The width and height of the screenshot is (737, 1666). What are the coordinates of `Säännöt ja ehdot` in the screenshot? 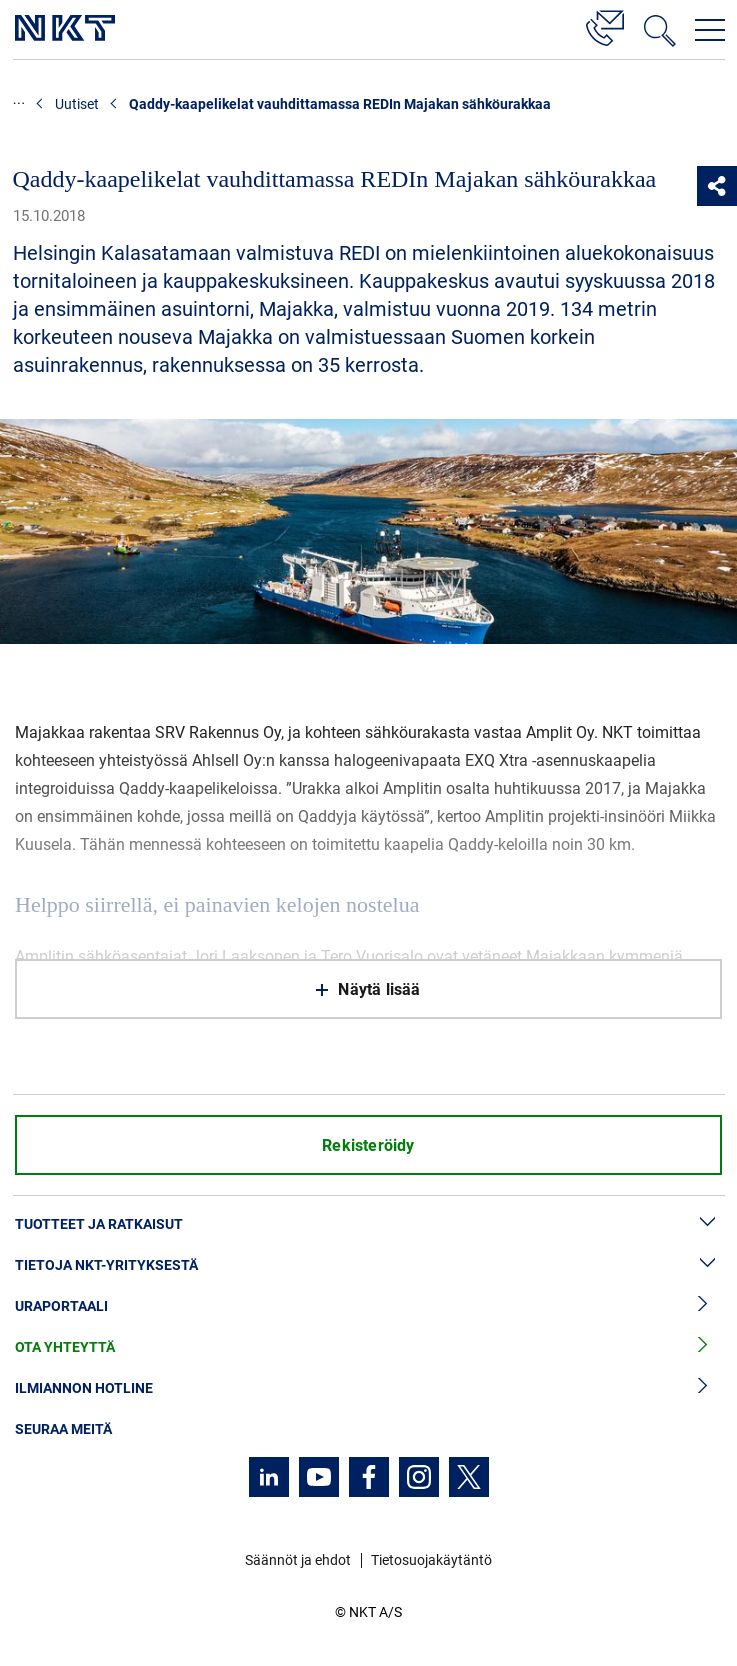 It's located at (298, 1560).